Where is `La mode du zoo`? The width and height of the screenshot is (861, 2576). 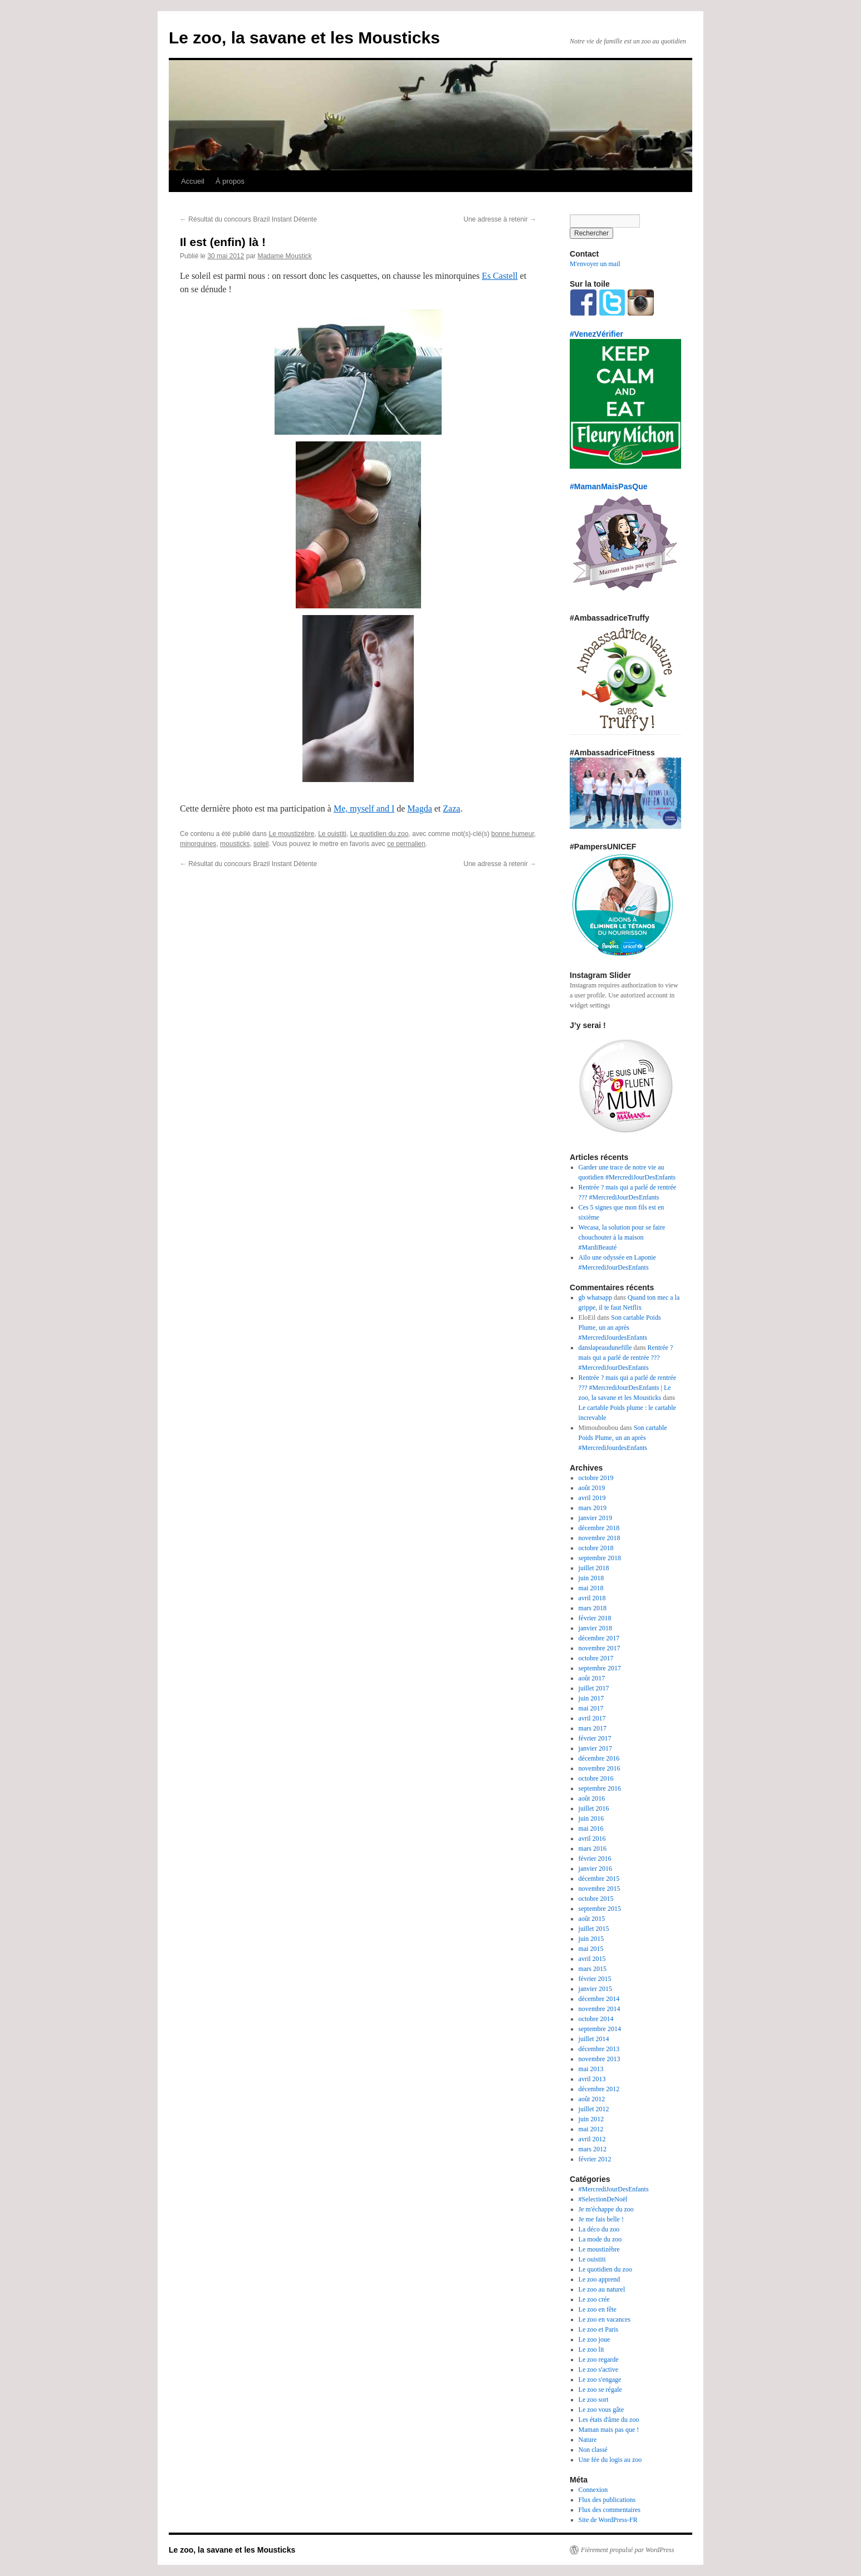
La mode du zoo is located at coordinates (600, 2239).